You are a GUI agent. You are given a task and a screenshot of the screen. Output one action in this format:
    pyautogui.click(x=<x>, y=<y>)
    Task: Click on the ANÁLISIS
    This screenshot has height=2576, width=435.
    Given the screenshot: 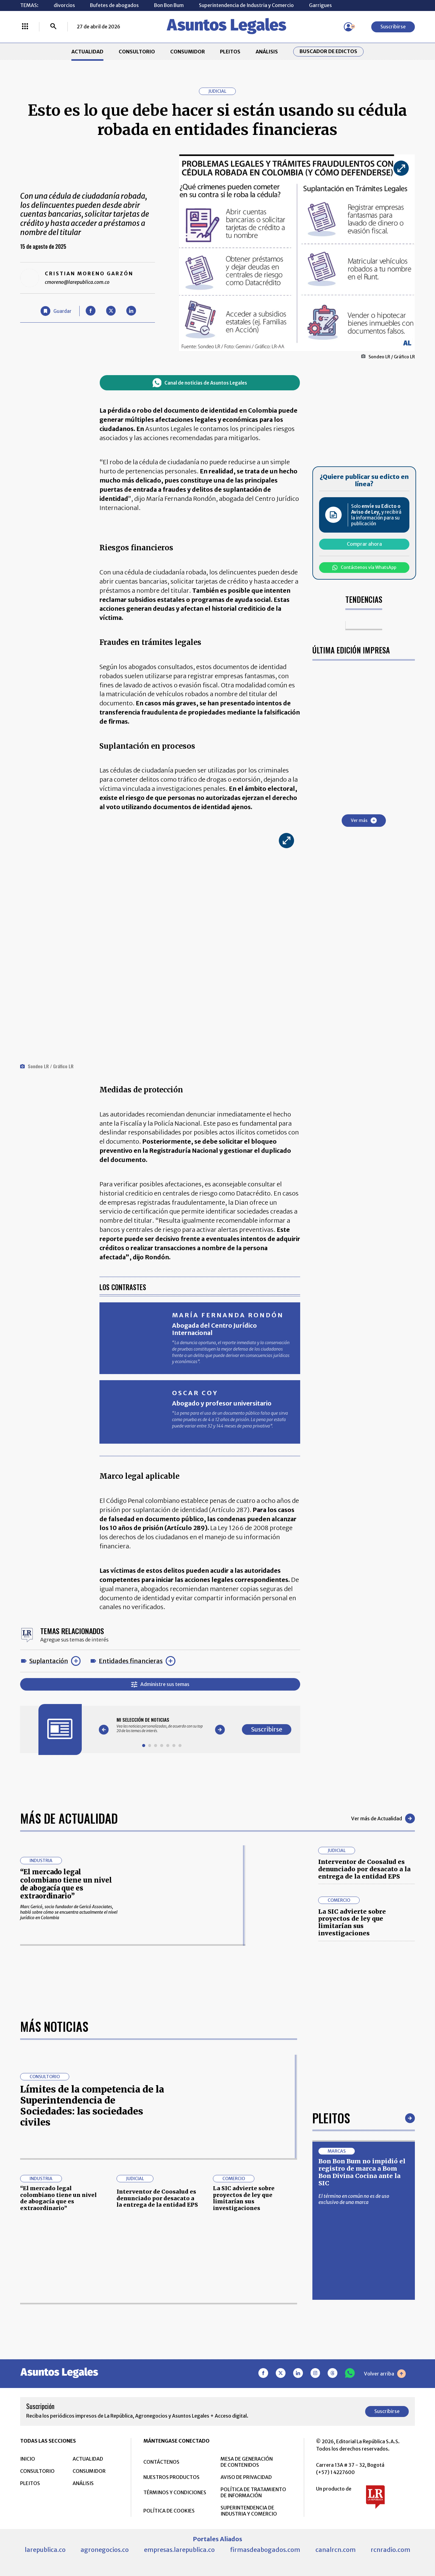 What is the action you would take?
    pyautogui.click(x=267, y=52)
    